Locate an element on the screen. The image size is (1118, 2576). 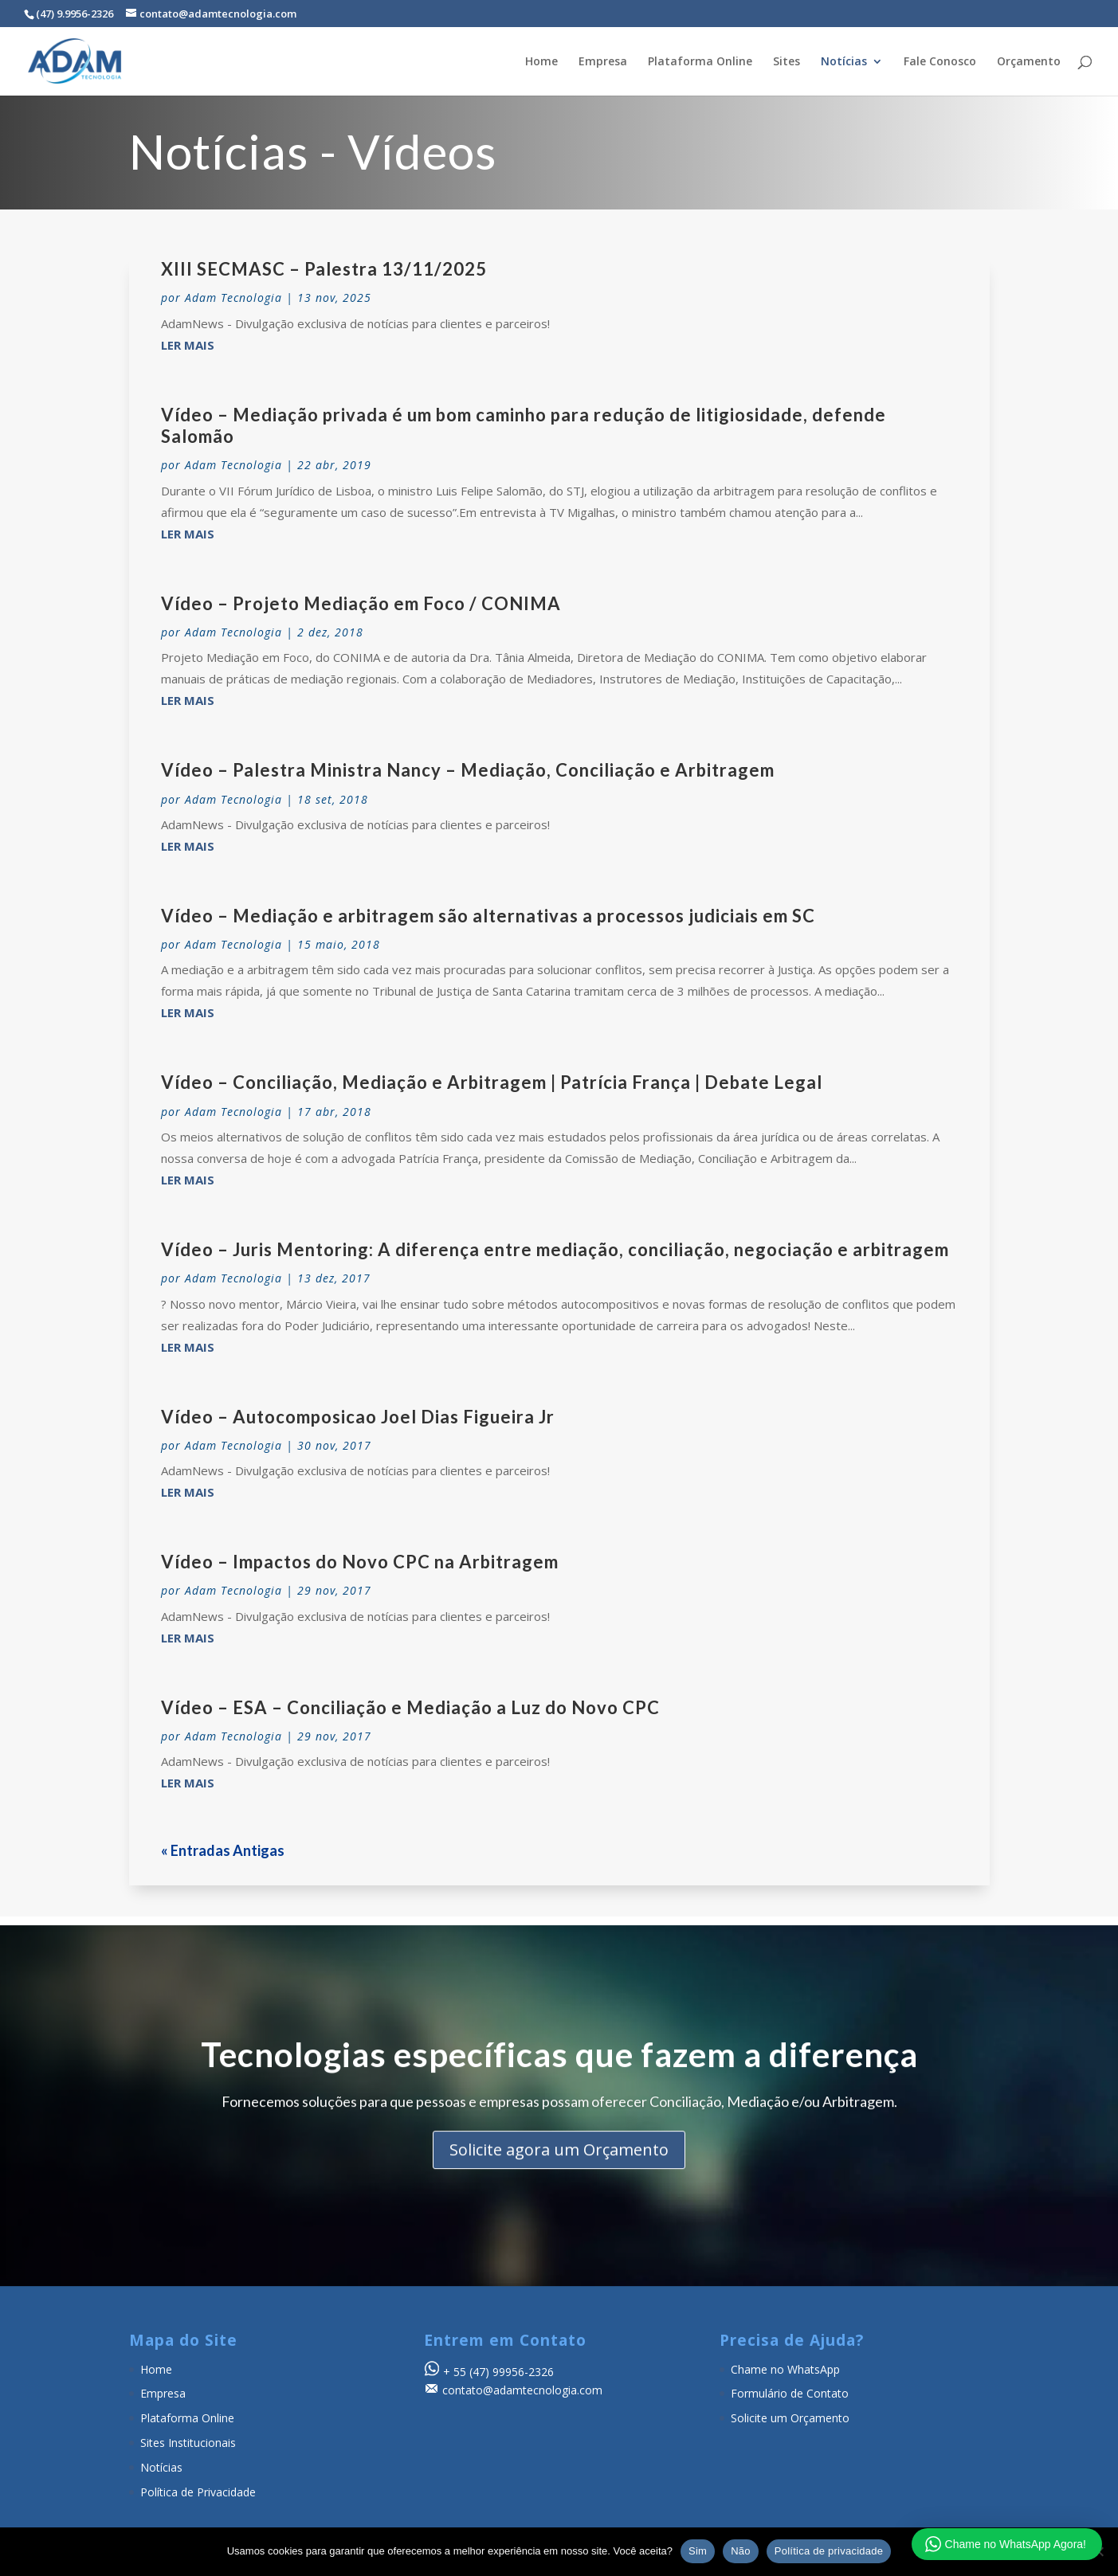
Política de privacidade is located at coordinates (829, 2551).